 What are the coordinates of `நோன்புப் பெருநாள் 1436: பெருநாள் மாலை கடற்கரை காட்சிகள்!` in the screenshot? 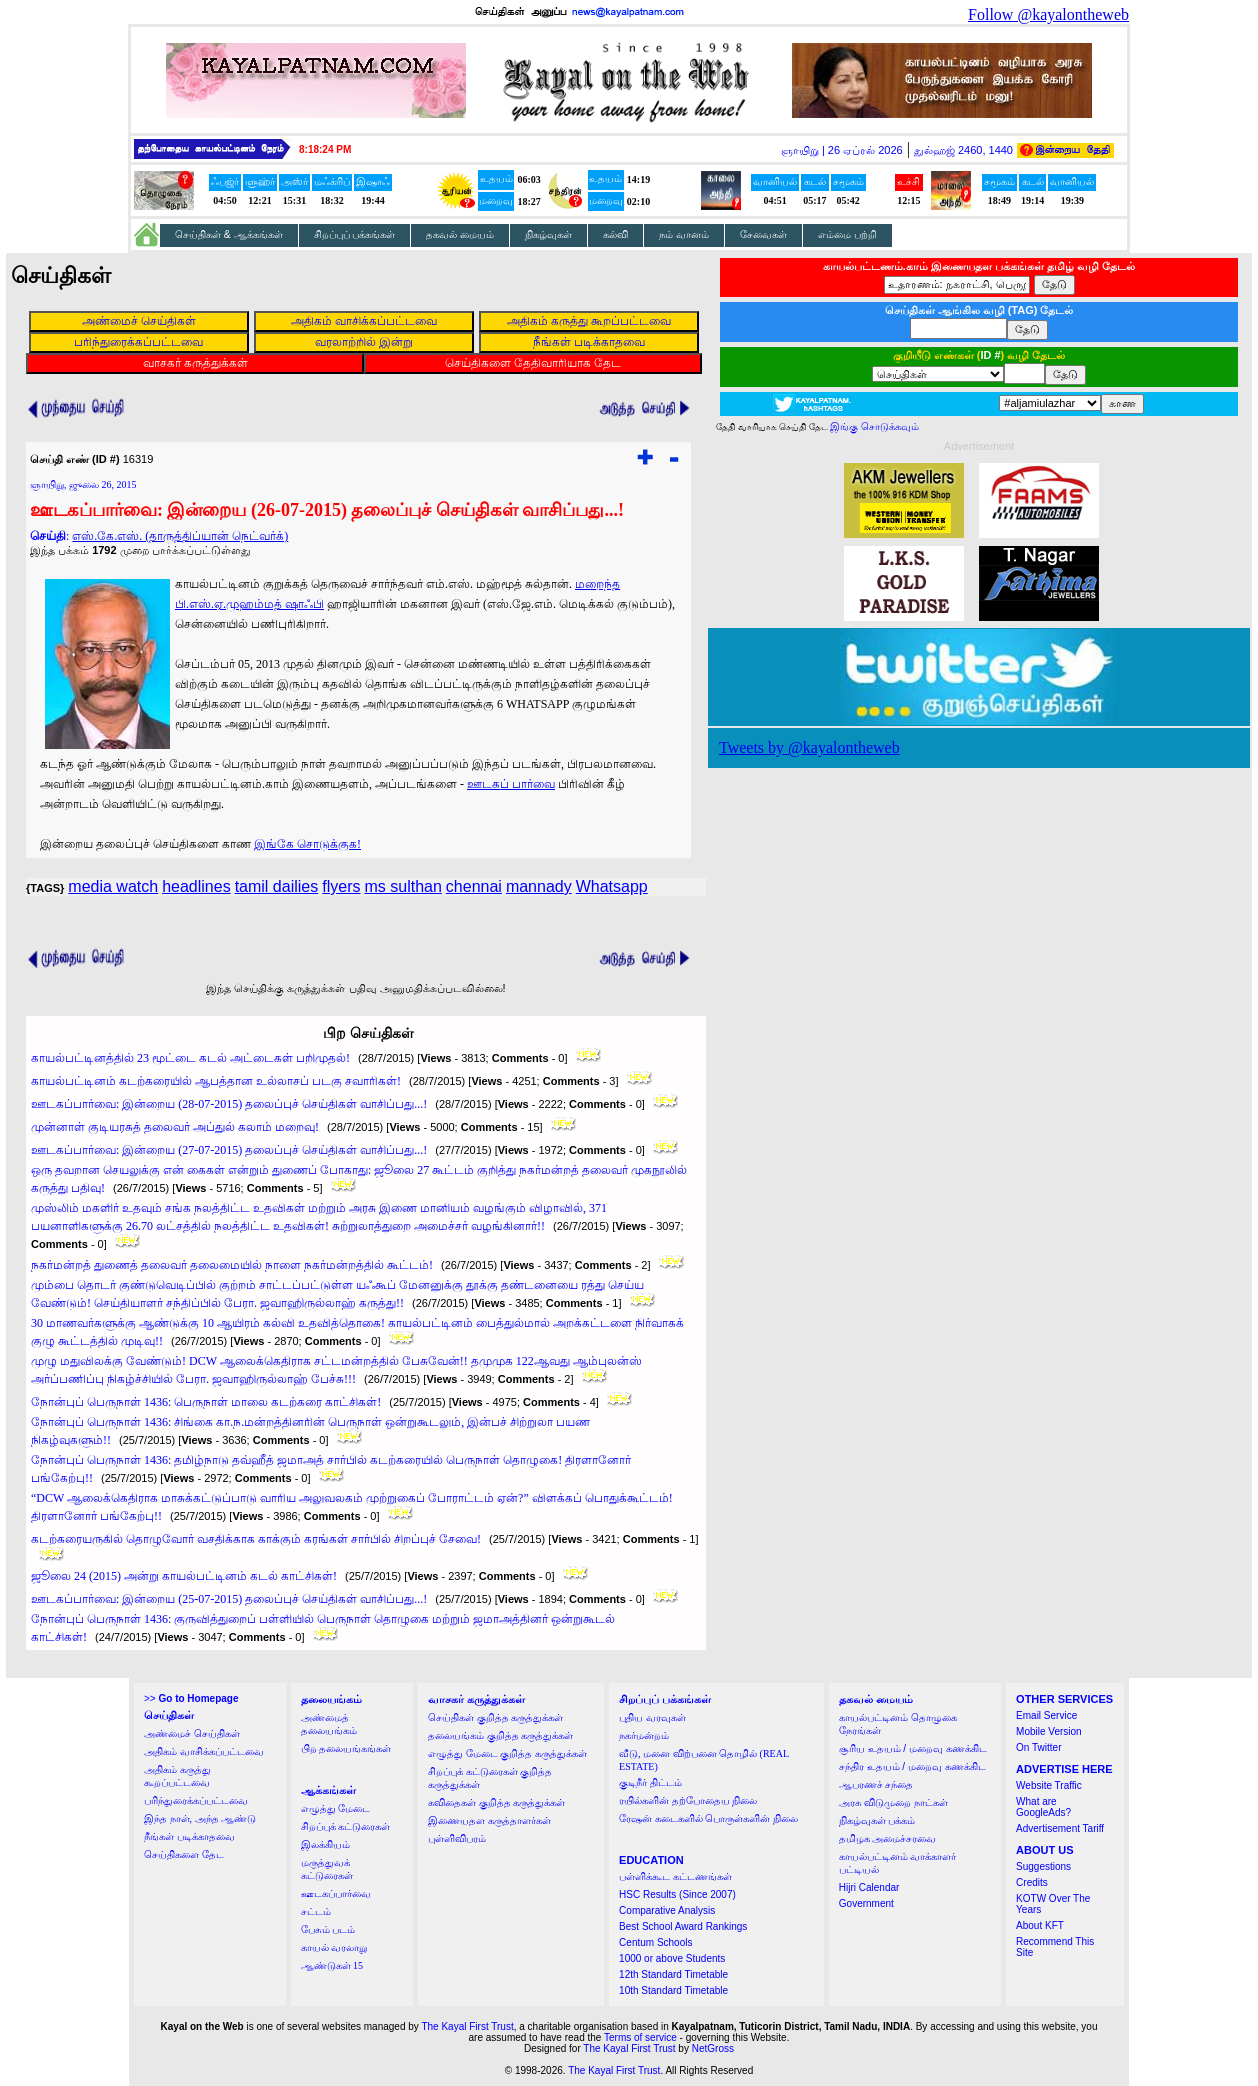 It's located at (206, 1402).